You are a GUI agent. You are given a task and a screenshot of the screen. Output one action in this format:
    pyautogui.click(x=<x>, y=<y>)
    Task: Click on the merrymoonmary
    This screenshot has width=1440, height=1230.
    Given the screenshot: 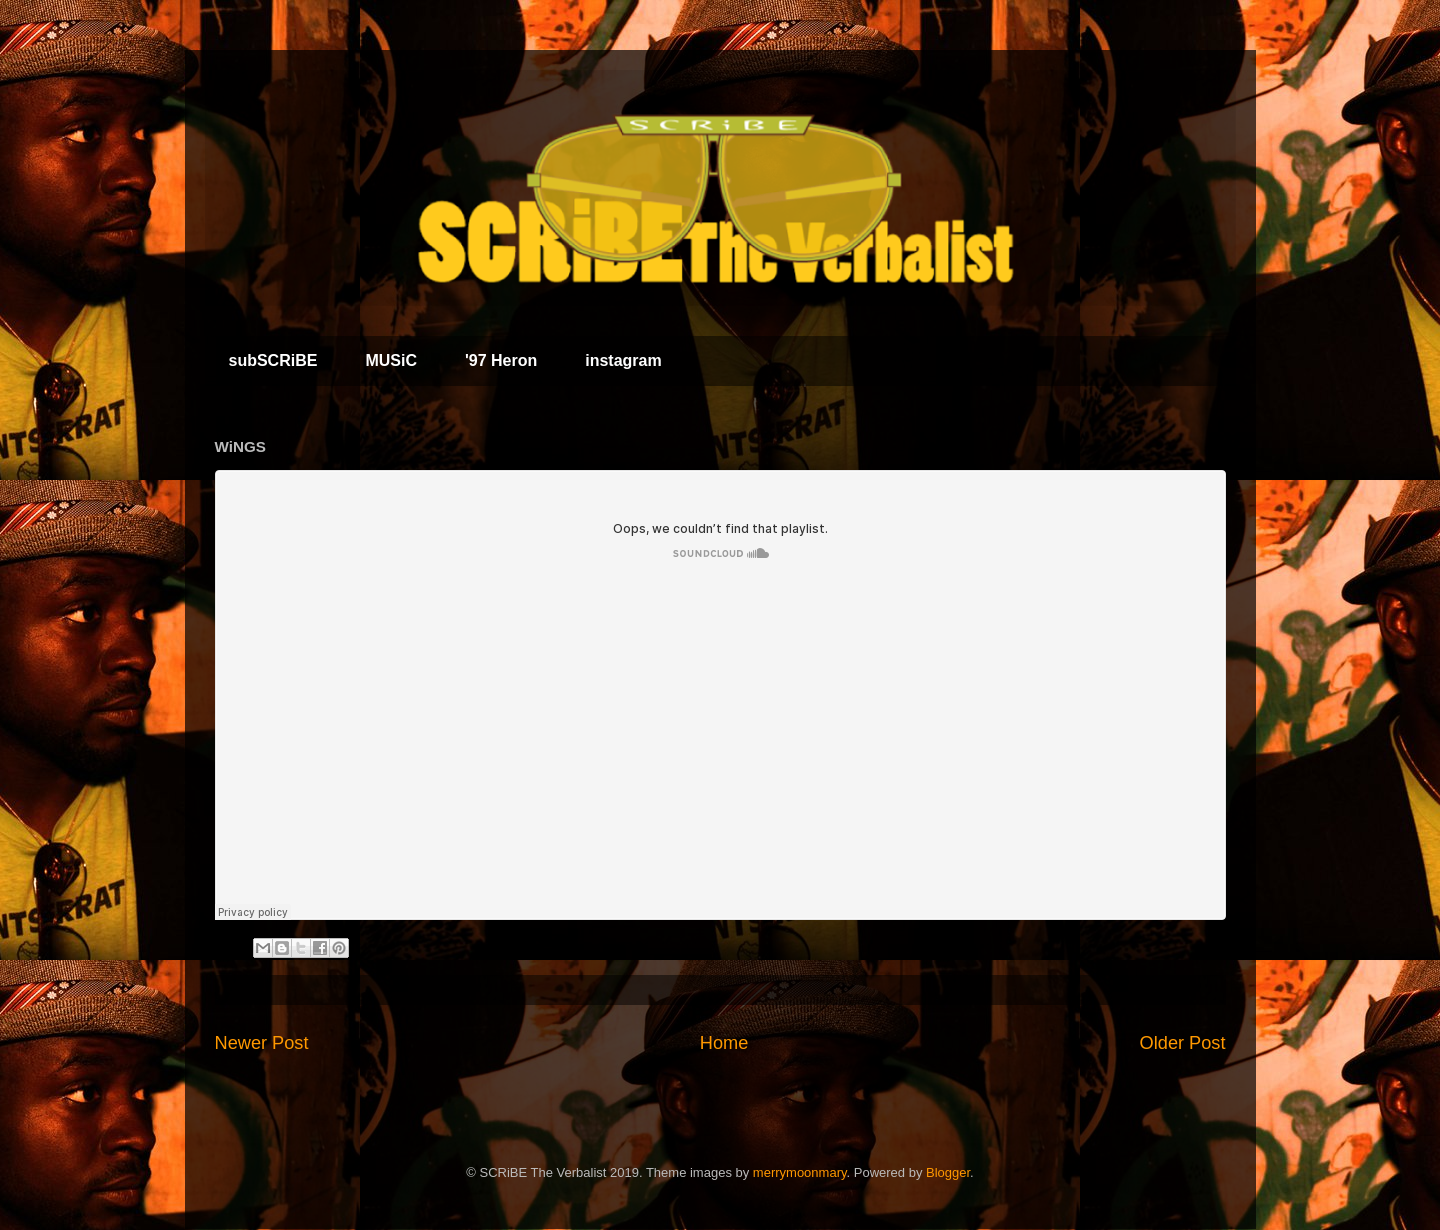 What is the action you would take?
    pyautogui.click(x=800, y=1172)
    